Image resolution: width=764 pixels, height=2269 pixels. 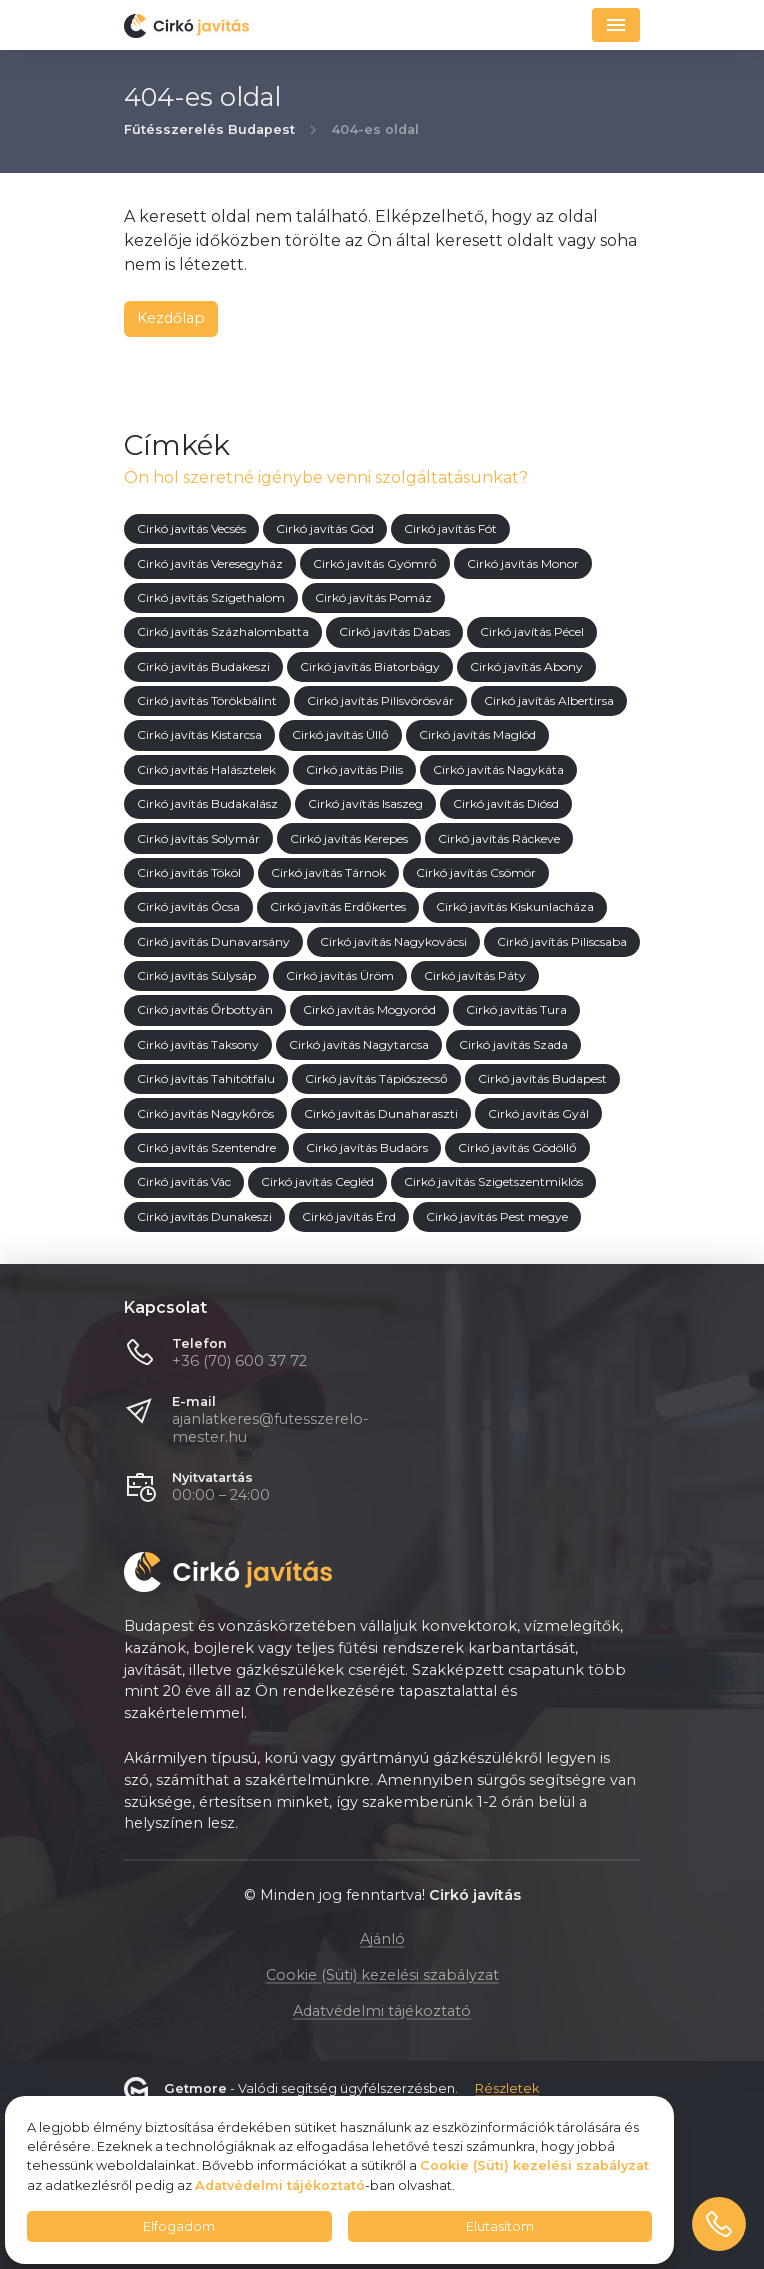 What do you see at coordinates (211, 598) in the screenshot?
I see `Cirkó javítás Szigethalom` at bounding box center [211, 598].